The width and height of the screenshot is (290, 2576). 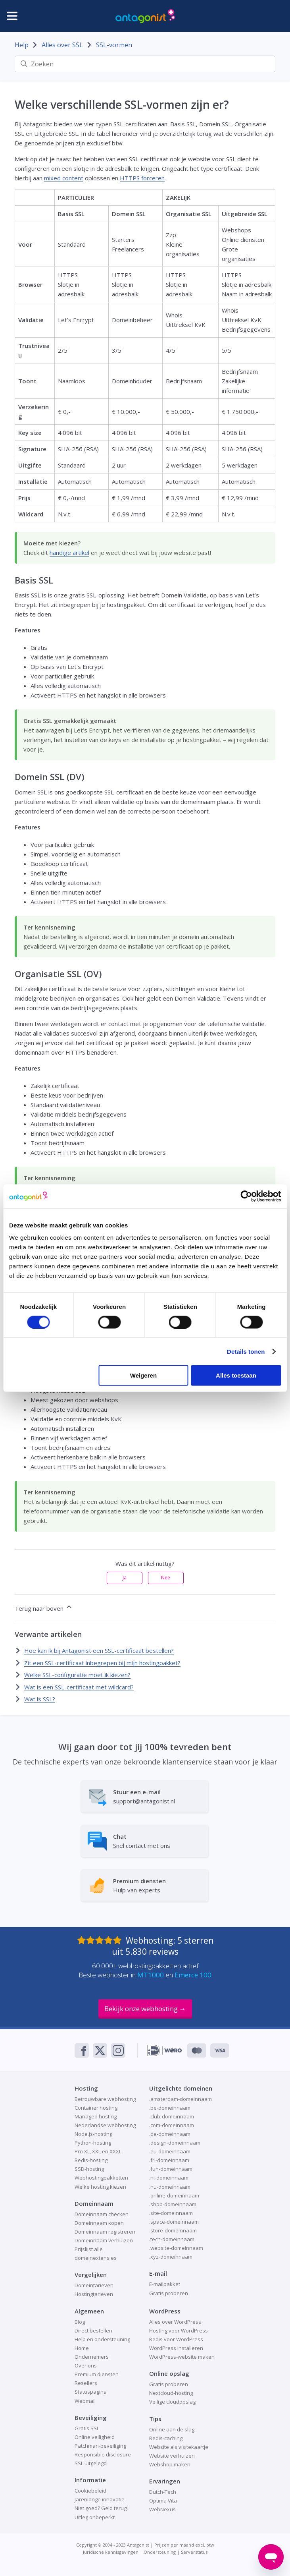 What do you see at coordinates (246, 1196) in the screenshot?
I see `[Cookiebot van Usercentrics - opent in een nieuw venster]` at bounding box center [246, 1196].